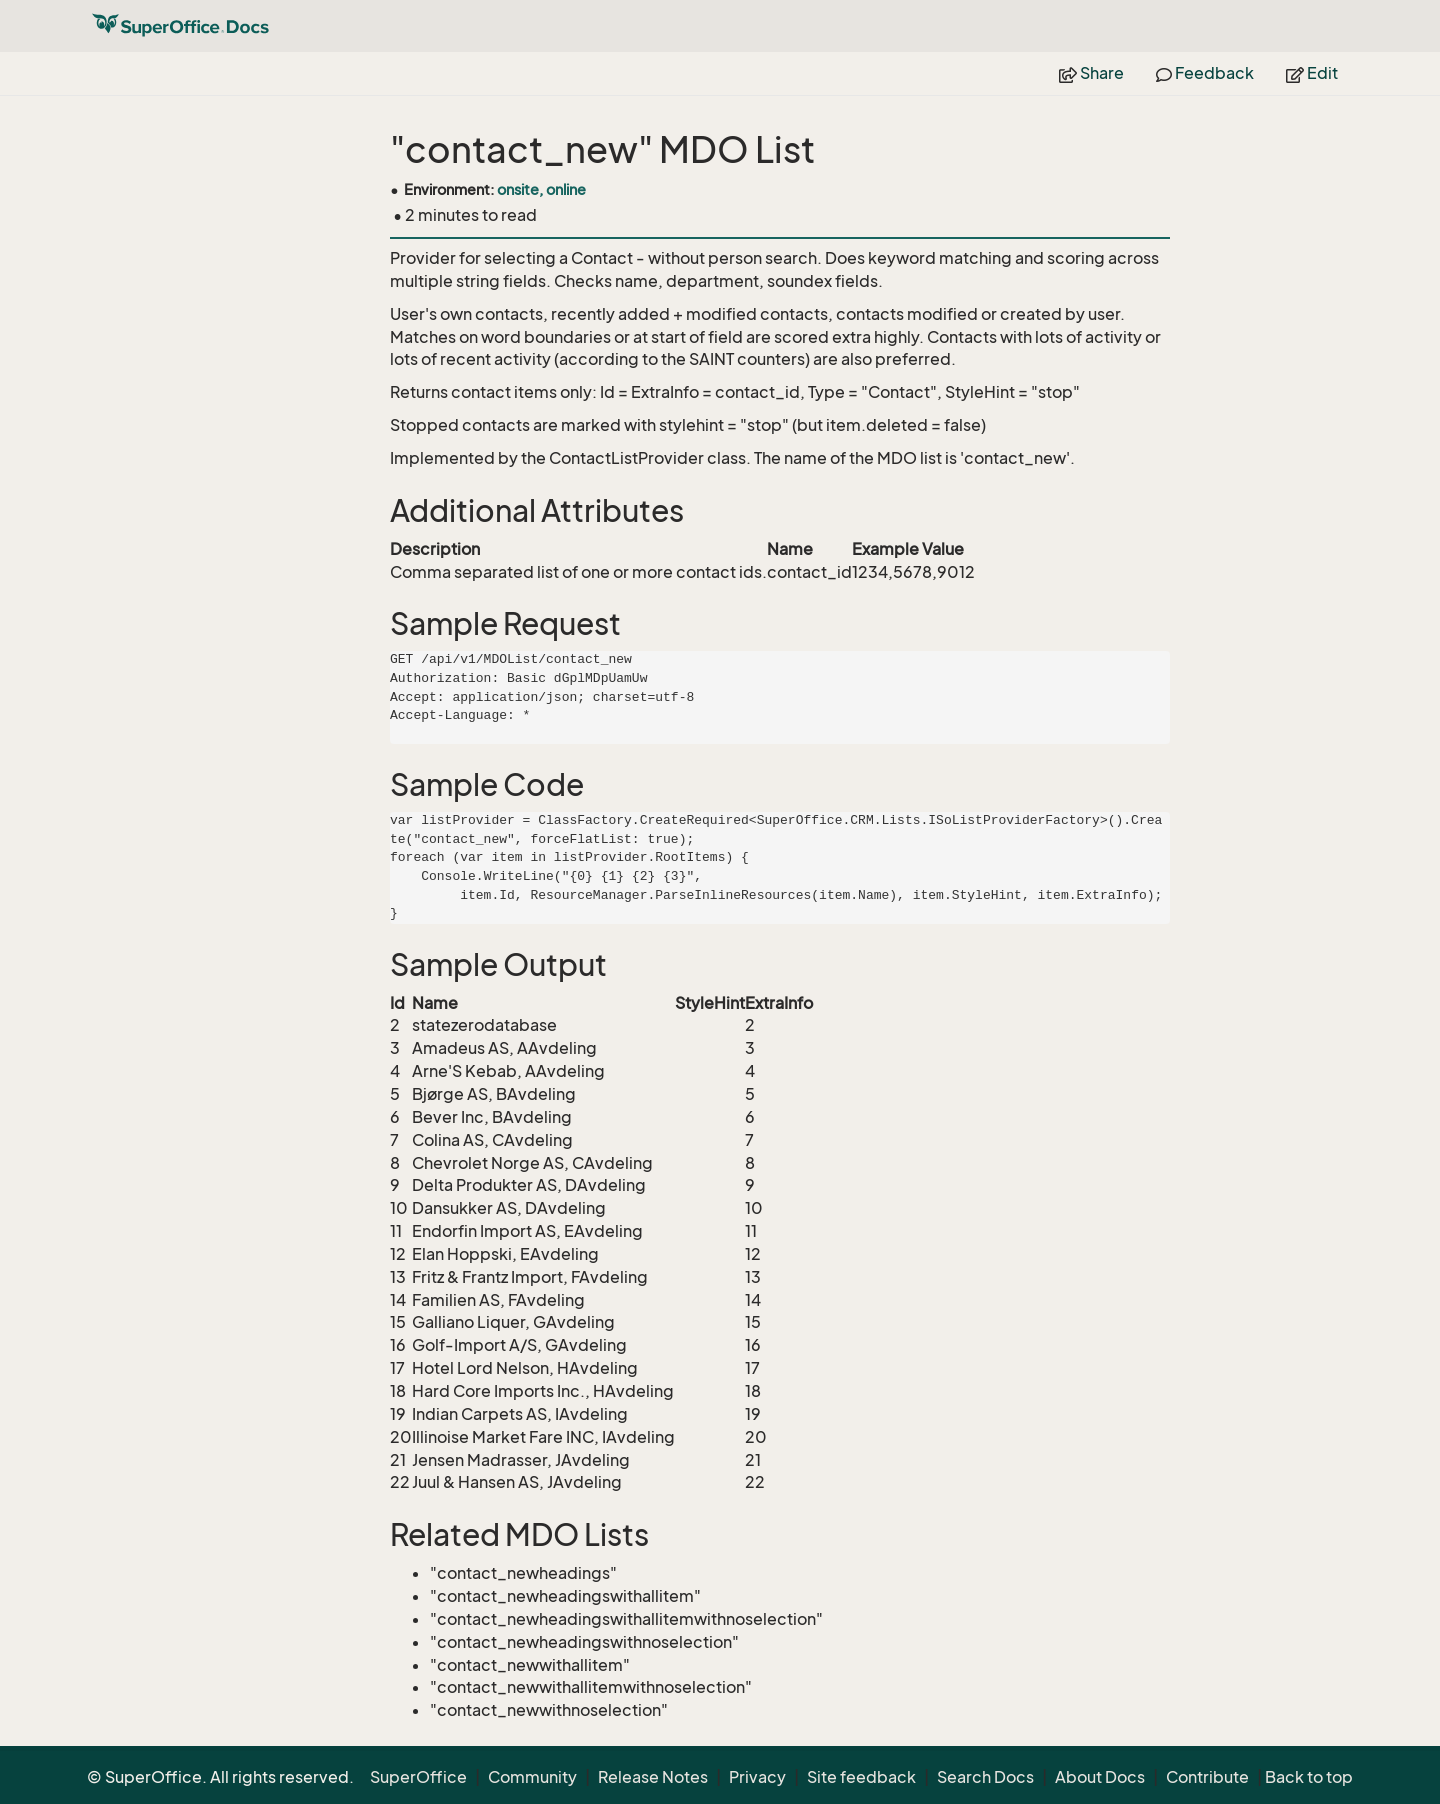 The height and width of the screenshot is (1804, 1440). Describe the element at coordinates (861, 1777) in the screenshot. I see `Site feedback` at that location.